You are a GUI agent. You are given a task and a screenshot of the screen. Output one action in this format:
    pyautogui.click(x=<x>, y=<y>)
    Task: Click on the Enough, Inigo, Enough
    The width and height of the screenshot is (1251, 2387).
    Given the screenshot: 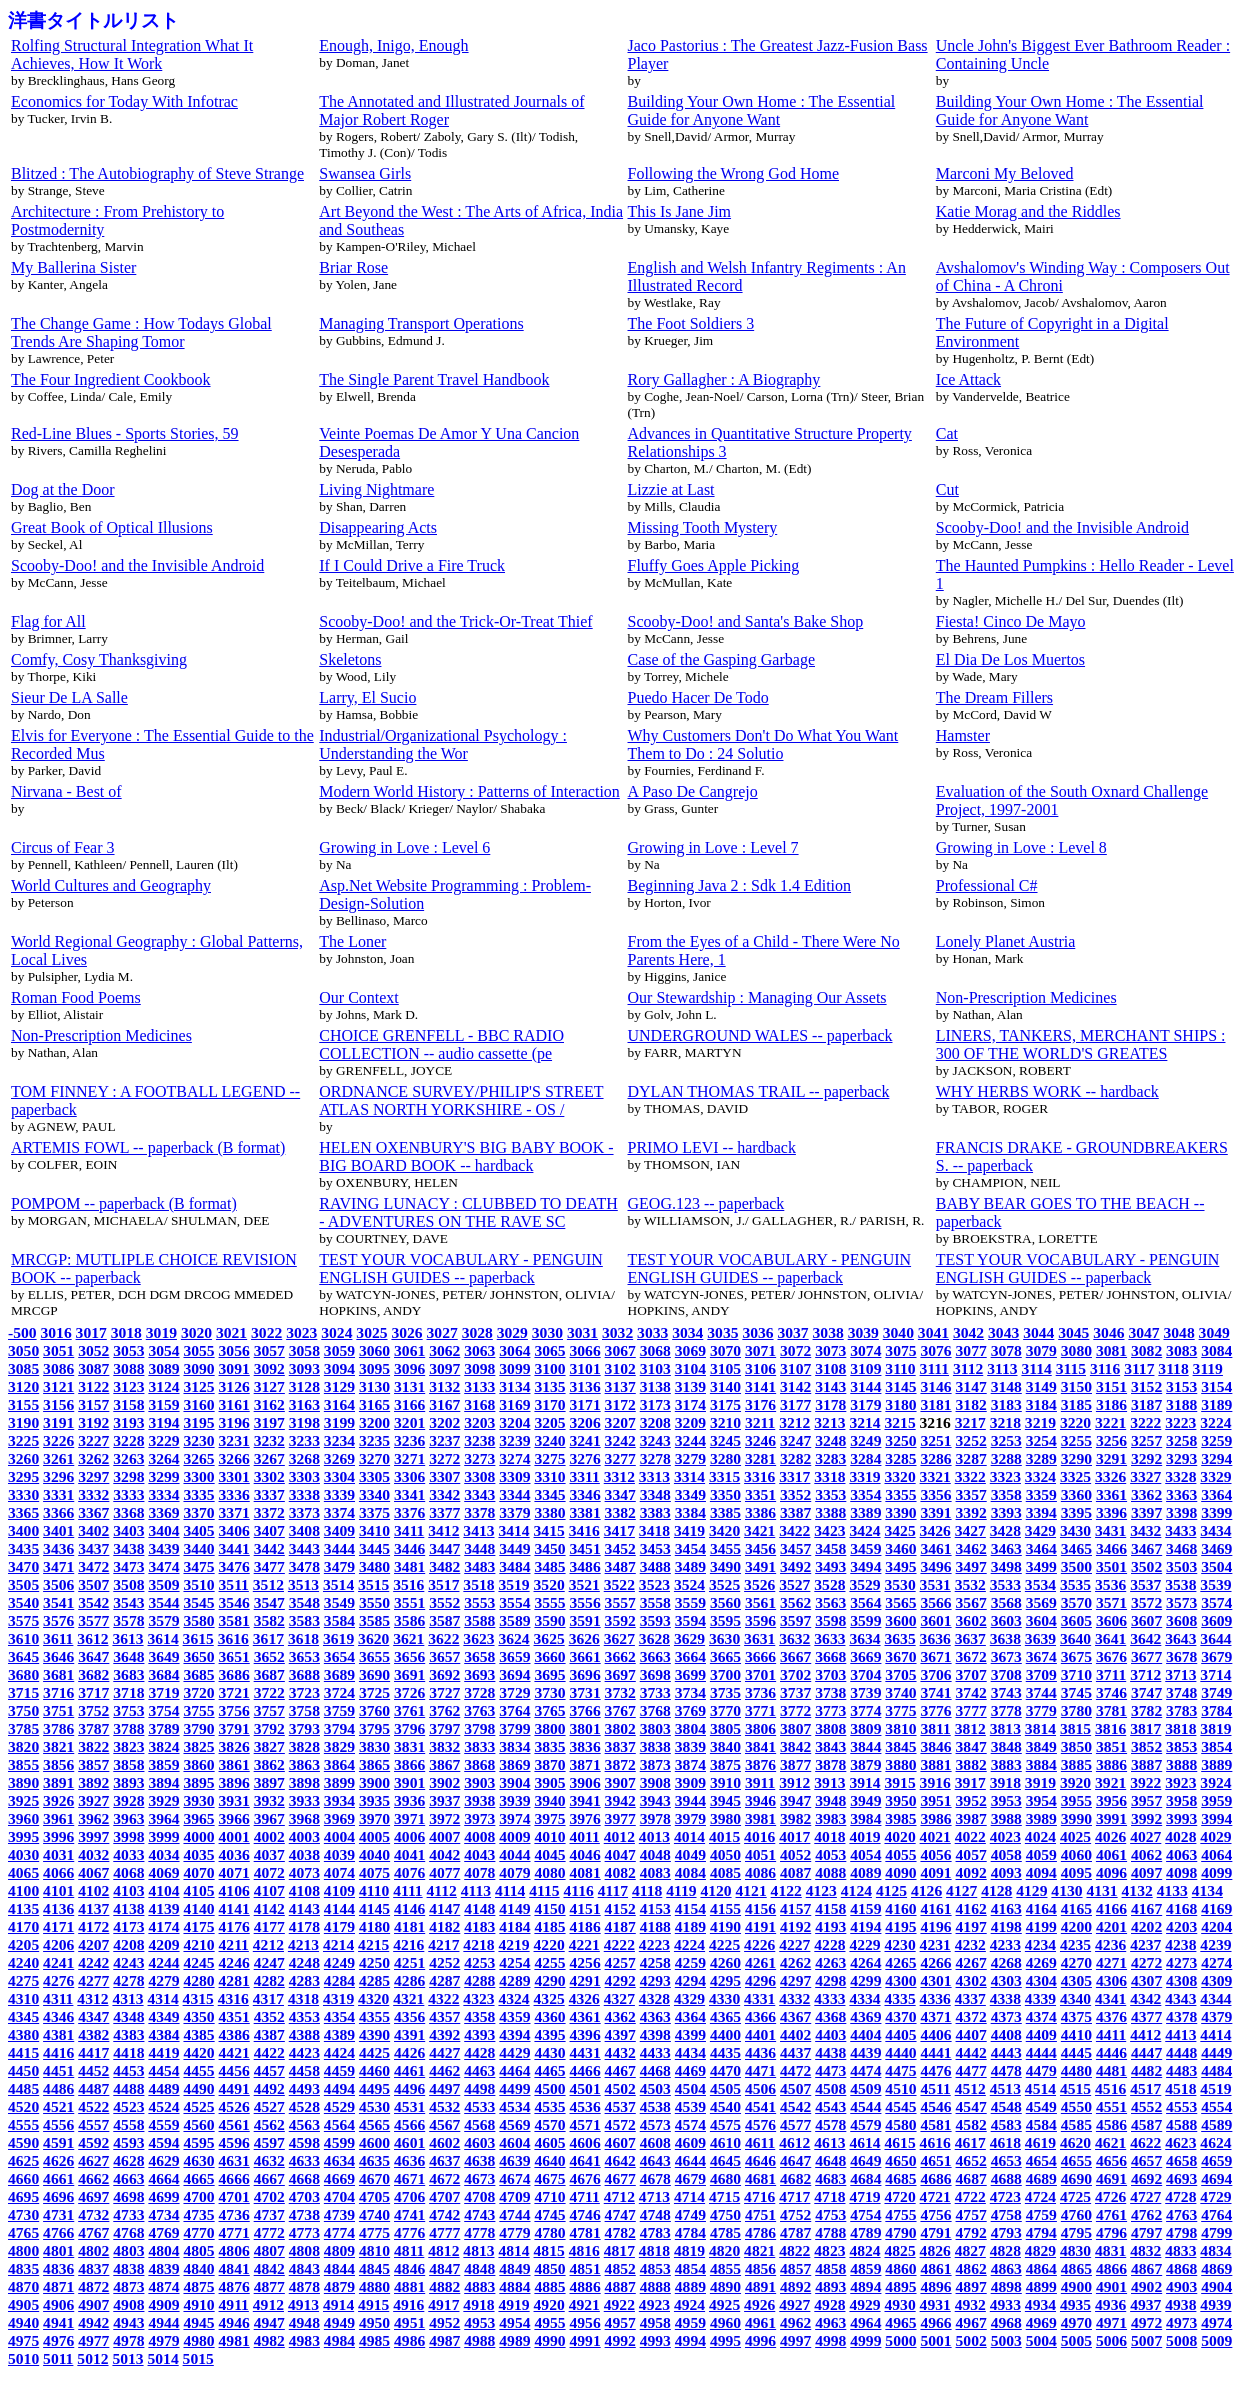 What is the action you would take?
    pyautogui.click(x=393, y=45)
    